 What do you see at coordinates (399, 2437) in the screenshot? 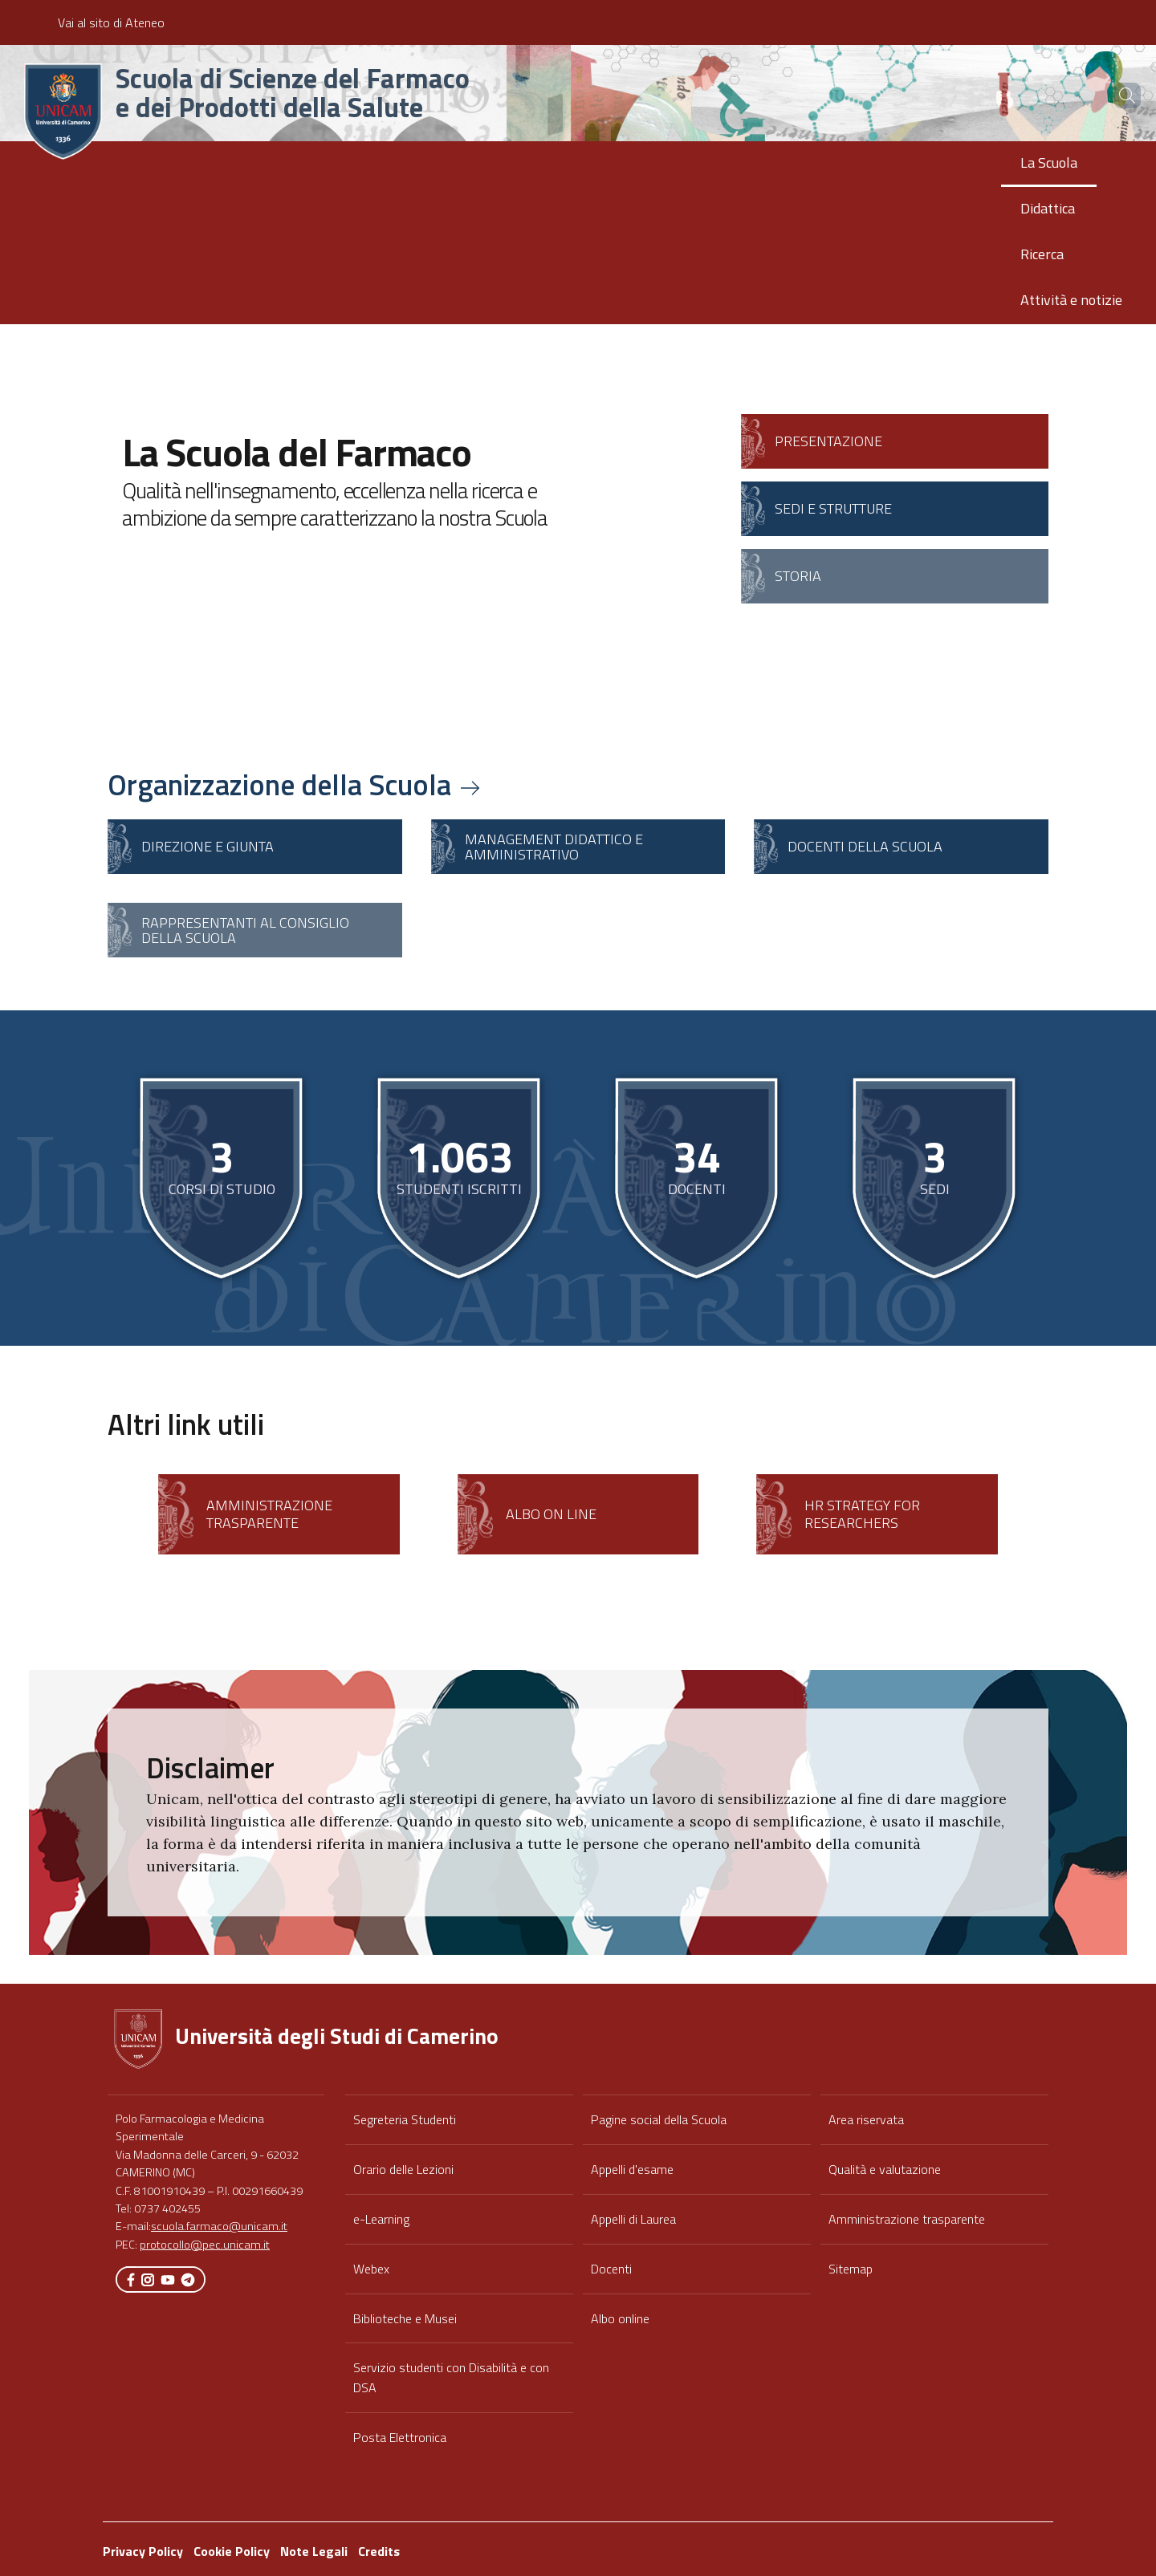
I see `Posta Elettronica` at bounding box center [399, 2437].